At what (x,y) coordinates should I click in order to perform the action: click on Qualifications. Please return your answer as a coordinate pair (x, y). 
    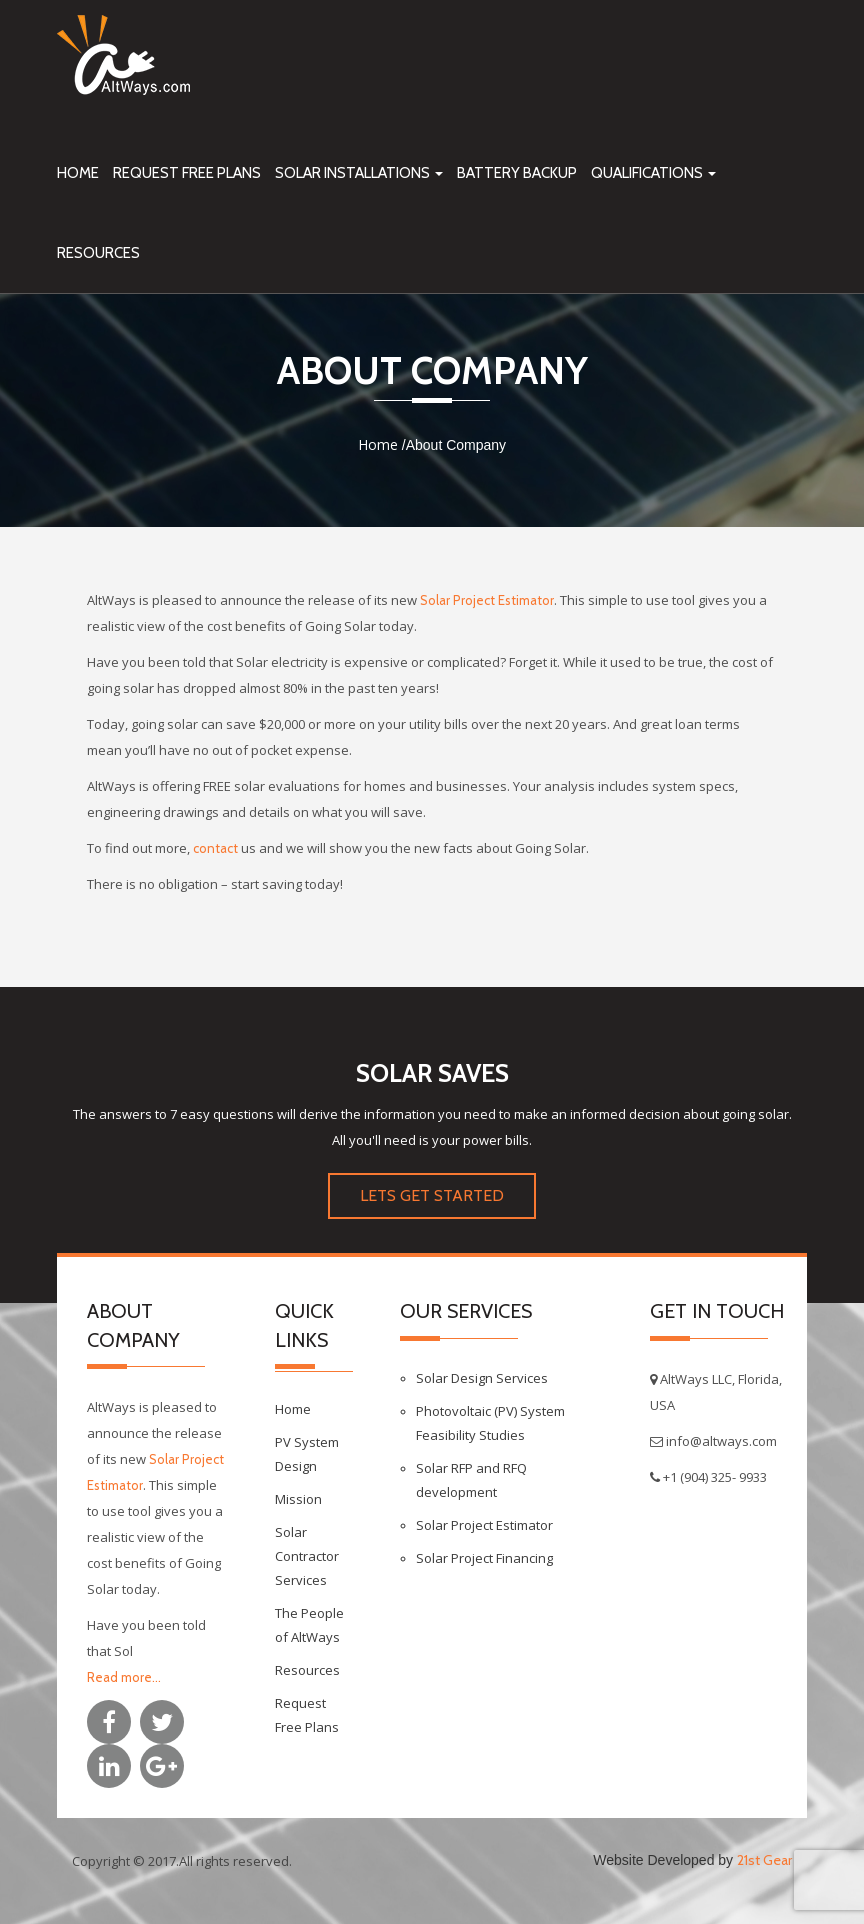
    Looking at the image, I should click on (653, 173).